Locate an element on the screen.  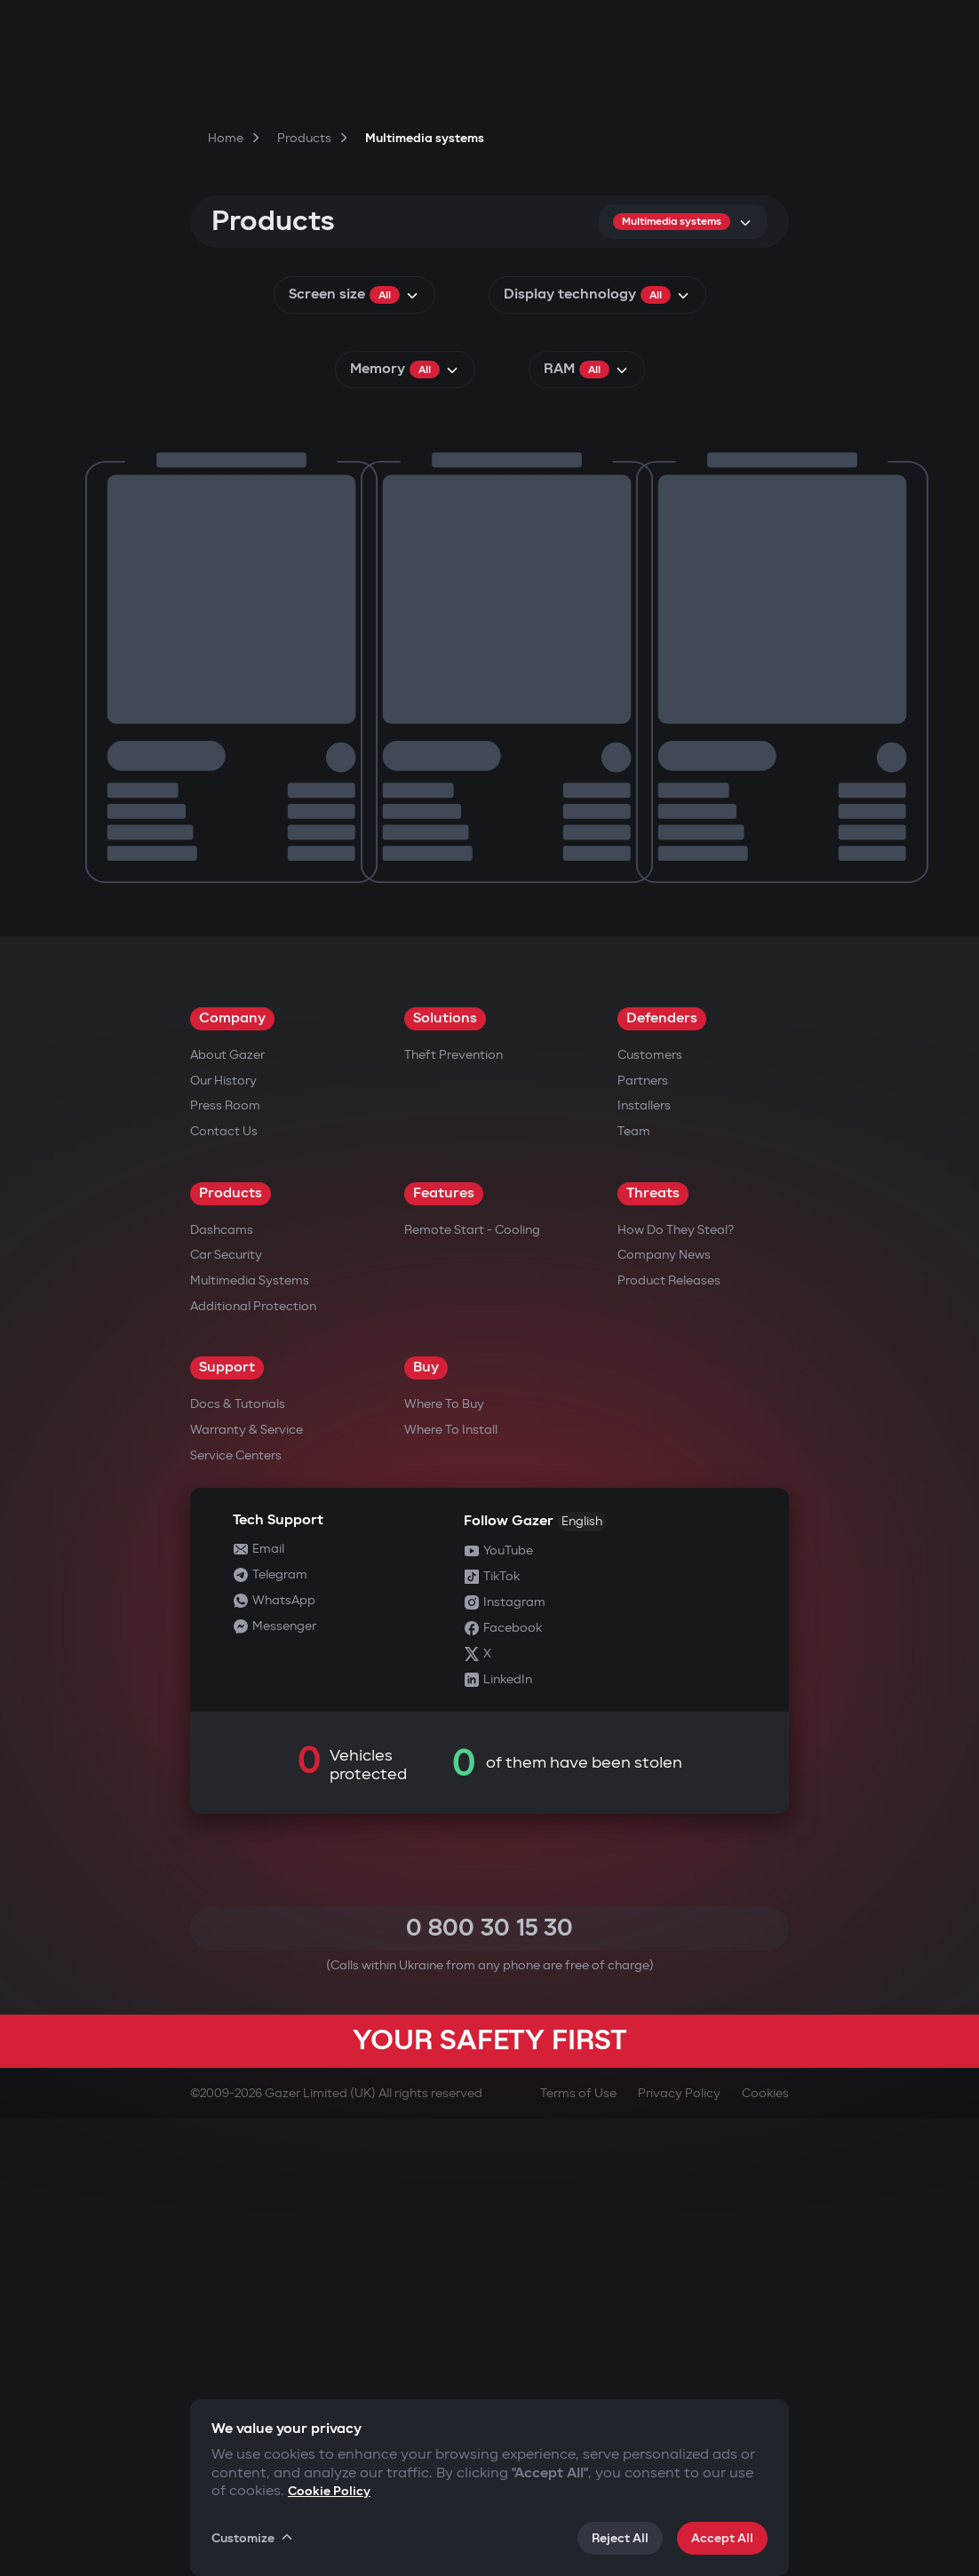
Press Room is located at coordinates (225, 1562).